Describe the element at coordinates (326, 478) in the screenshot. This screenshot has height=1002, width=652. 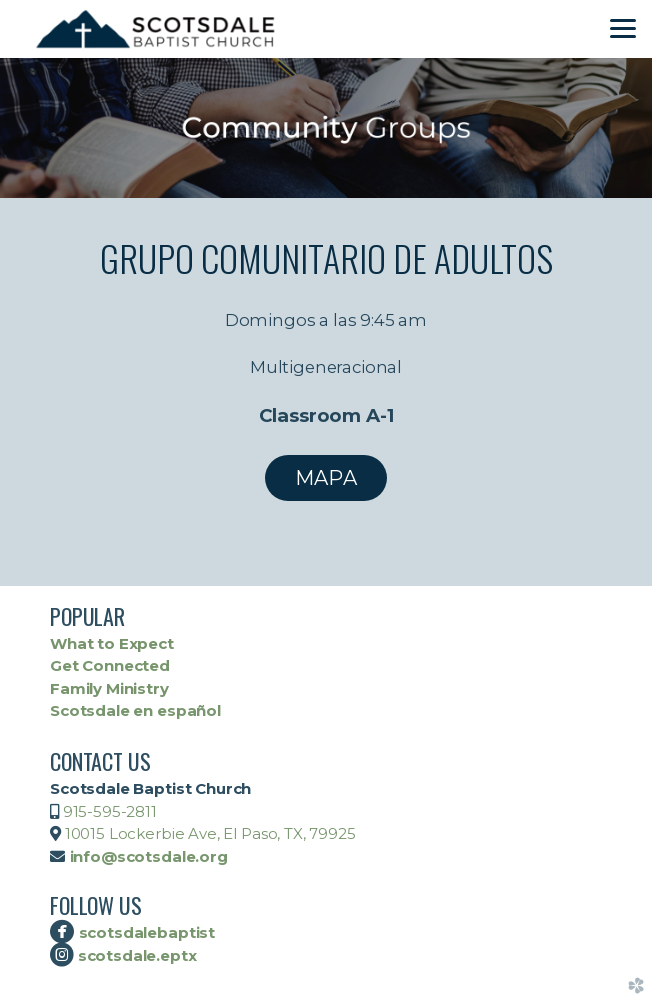
I see `MAPA [button]` at that location.